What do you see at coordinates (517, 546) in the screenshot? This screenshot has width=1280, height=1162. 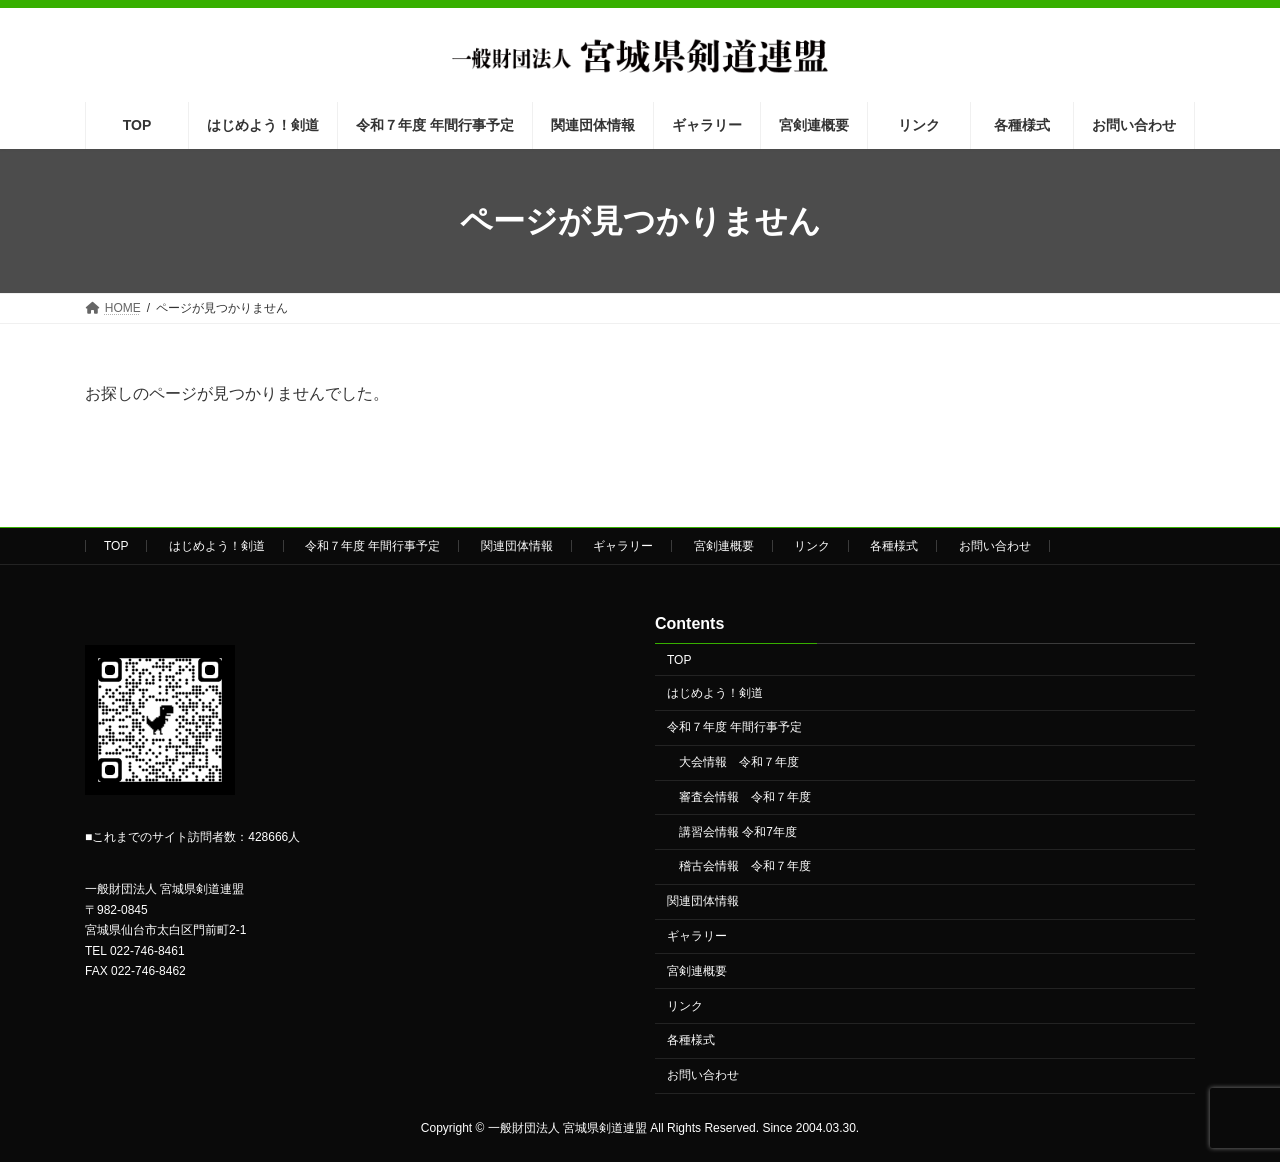 I see `関連団体情報` at bounding box center [517, 546].